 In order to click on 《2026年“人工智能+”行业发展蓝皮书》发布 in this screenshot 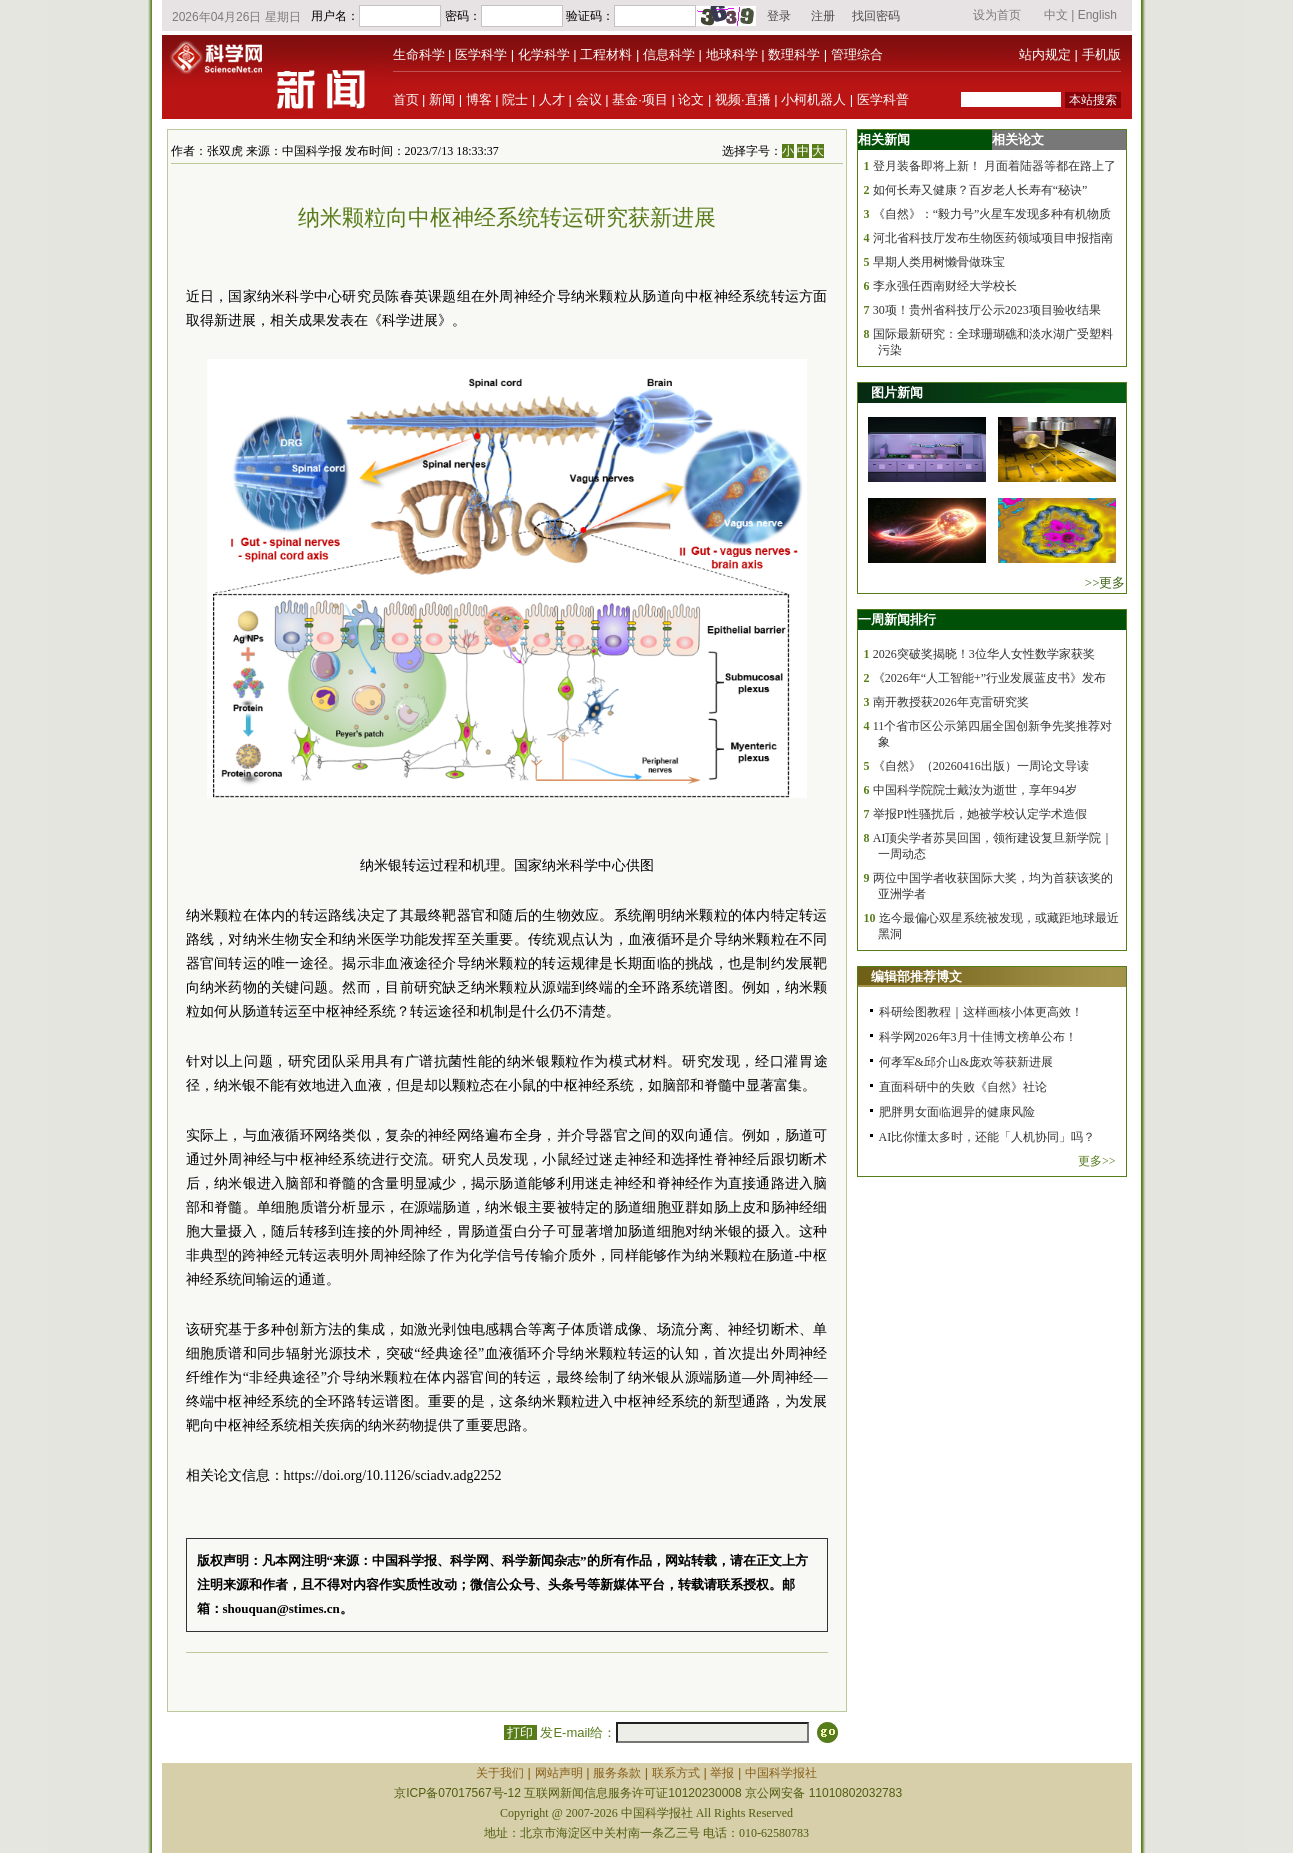, I will do `click(989, 678)`.